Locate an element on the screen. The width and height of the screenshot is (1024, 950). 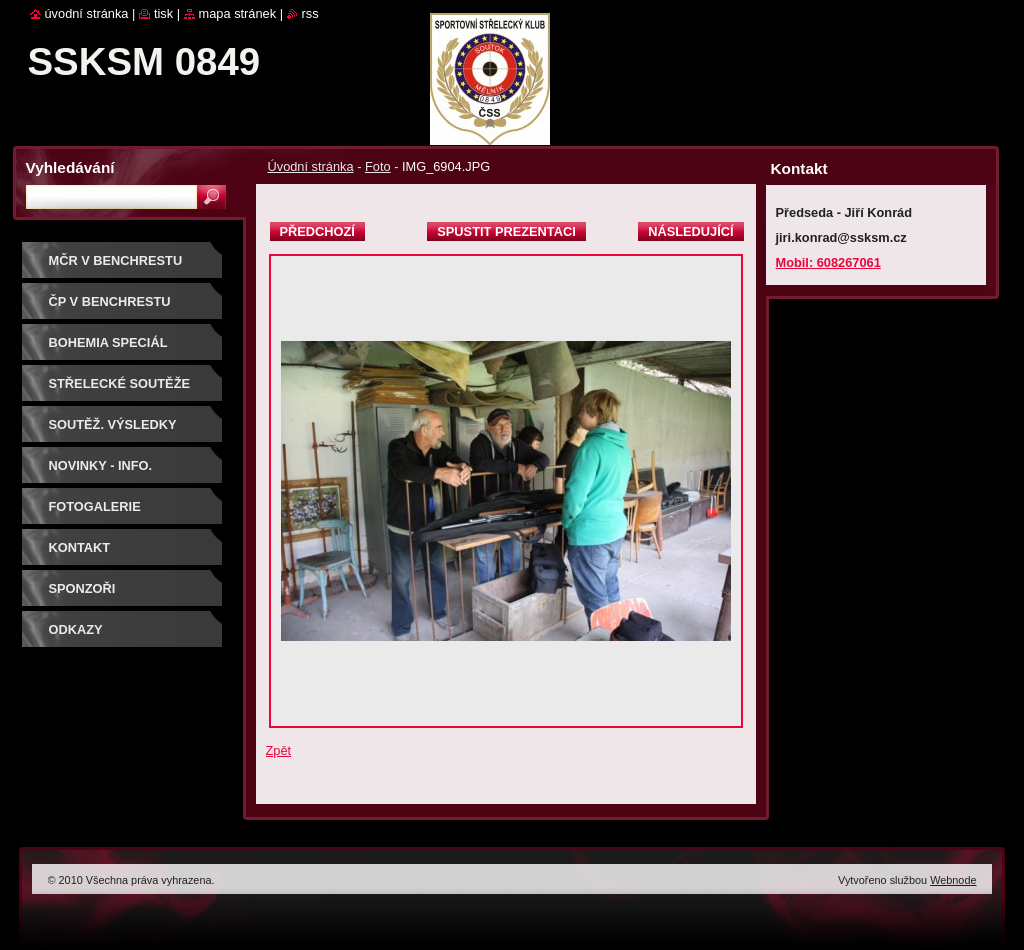
Webnode is located at coordinates (953, 880).